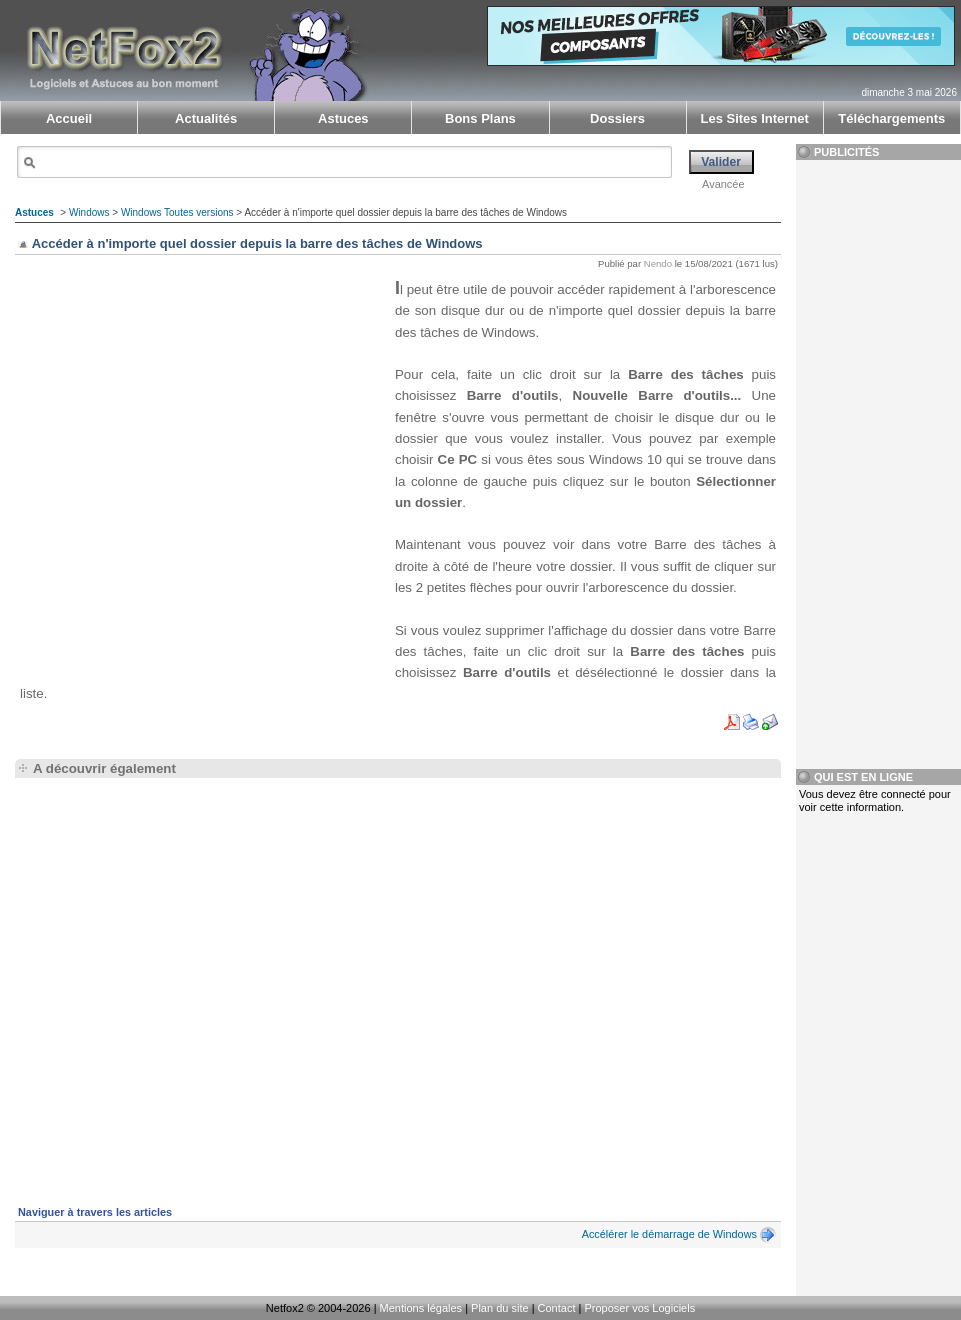  What do you see at coordinates (34, 212) in the screenshot?
I see `Astuces` at bounding box center [34, 212].